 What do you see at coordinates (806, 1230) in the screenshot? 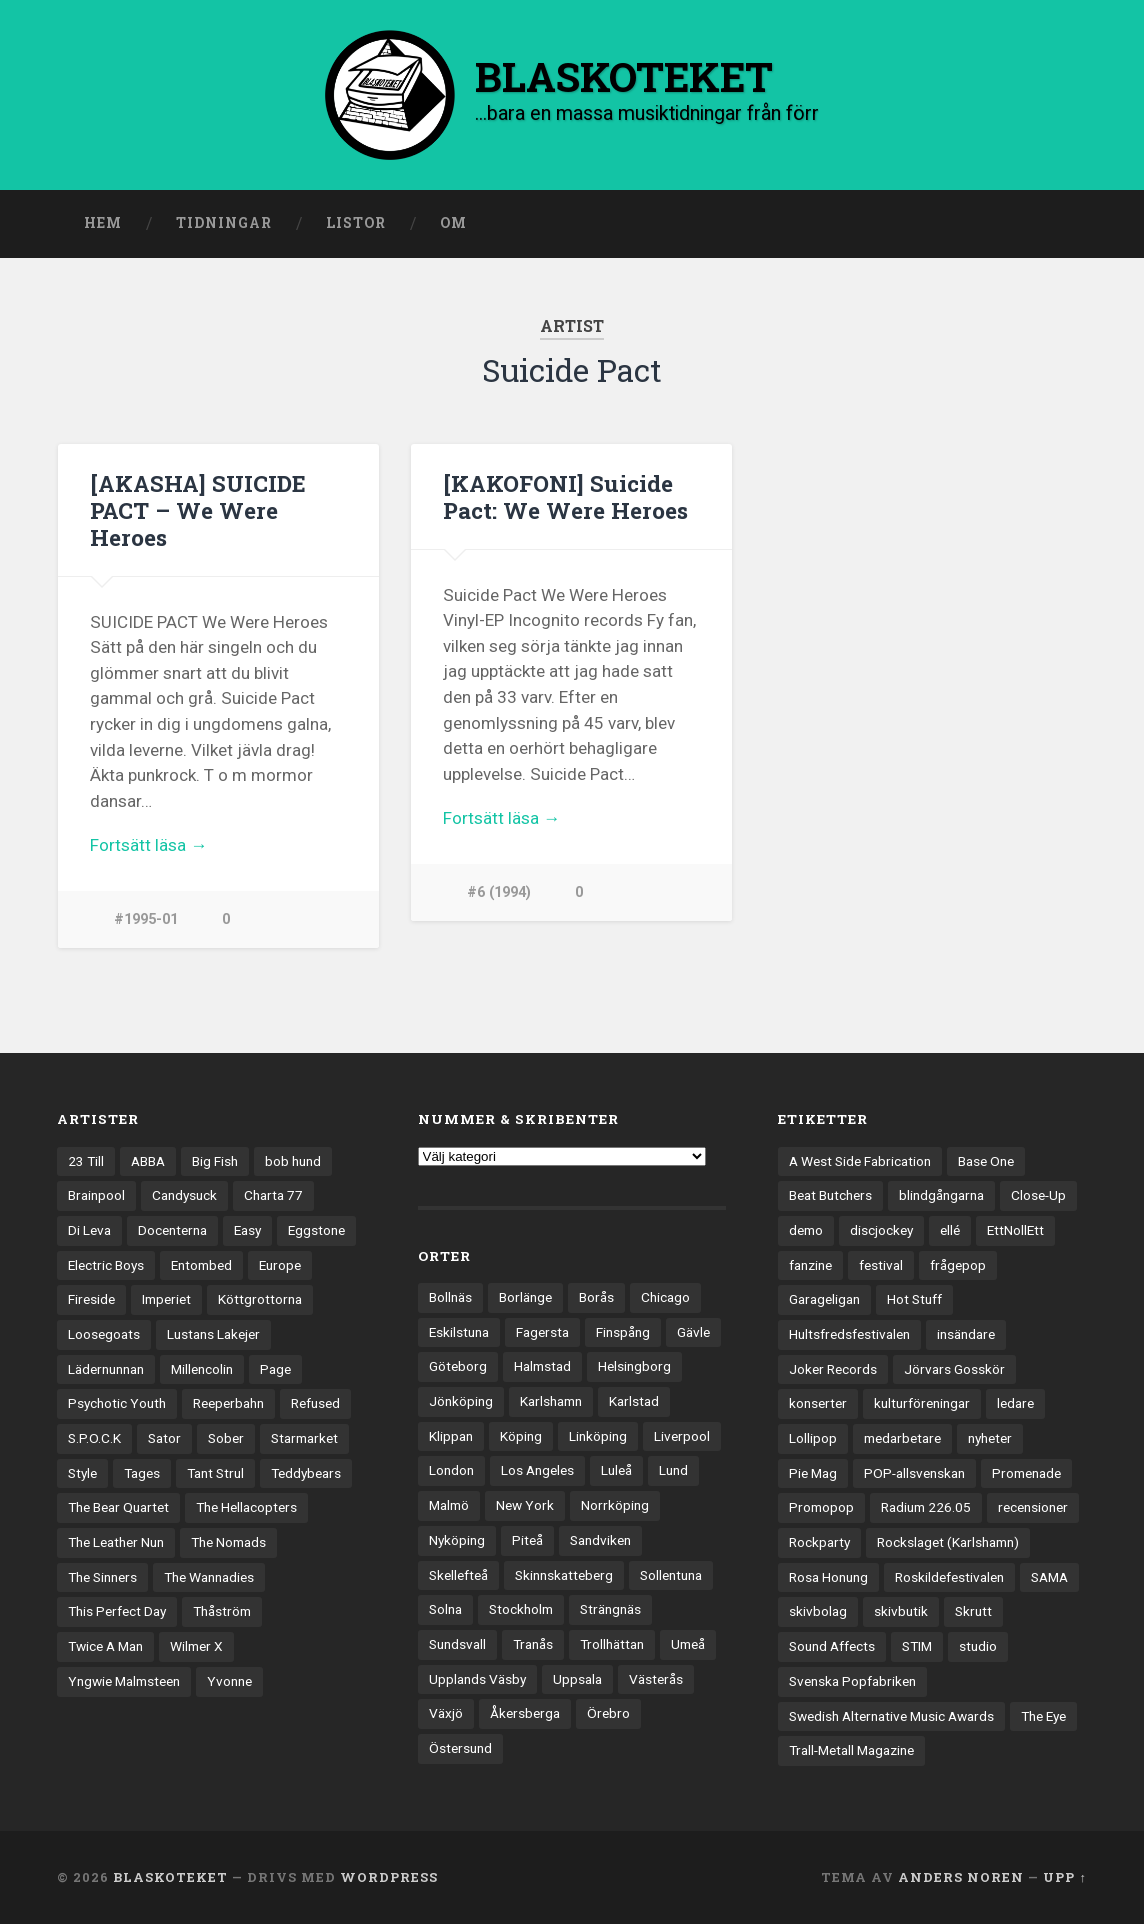
I see `demo [demo (1 137 objekt)]` at bounding box center [806, 1230].